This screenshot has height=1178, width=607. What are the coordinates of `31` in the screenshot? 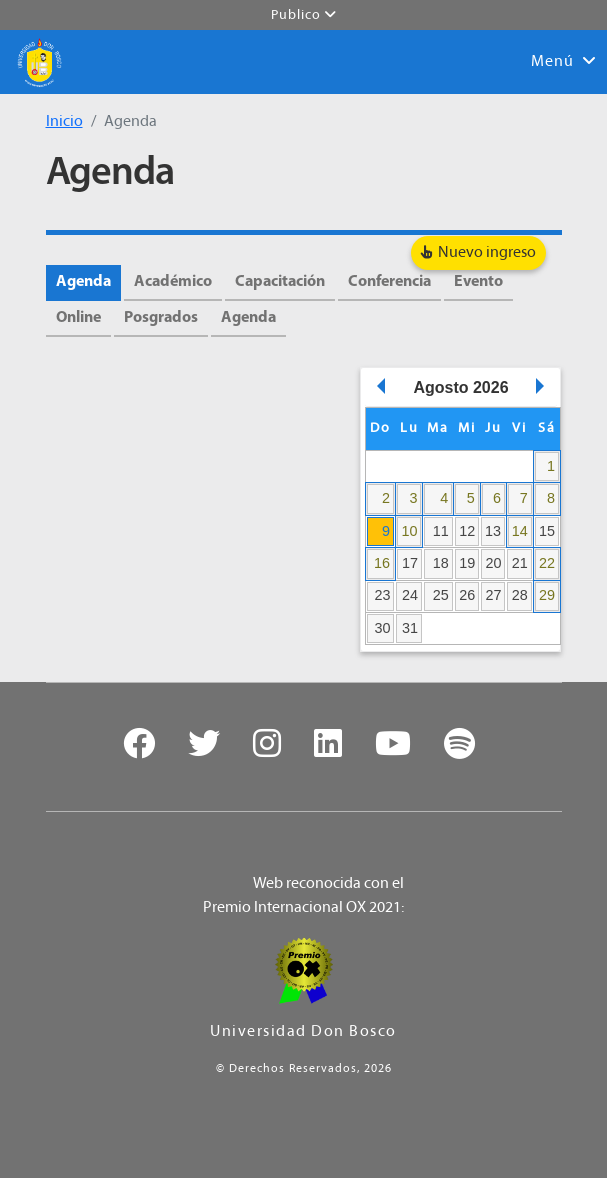 It's located at (410, 628).